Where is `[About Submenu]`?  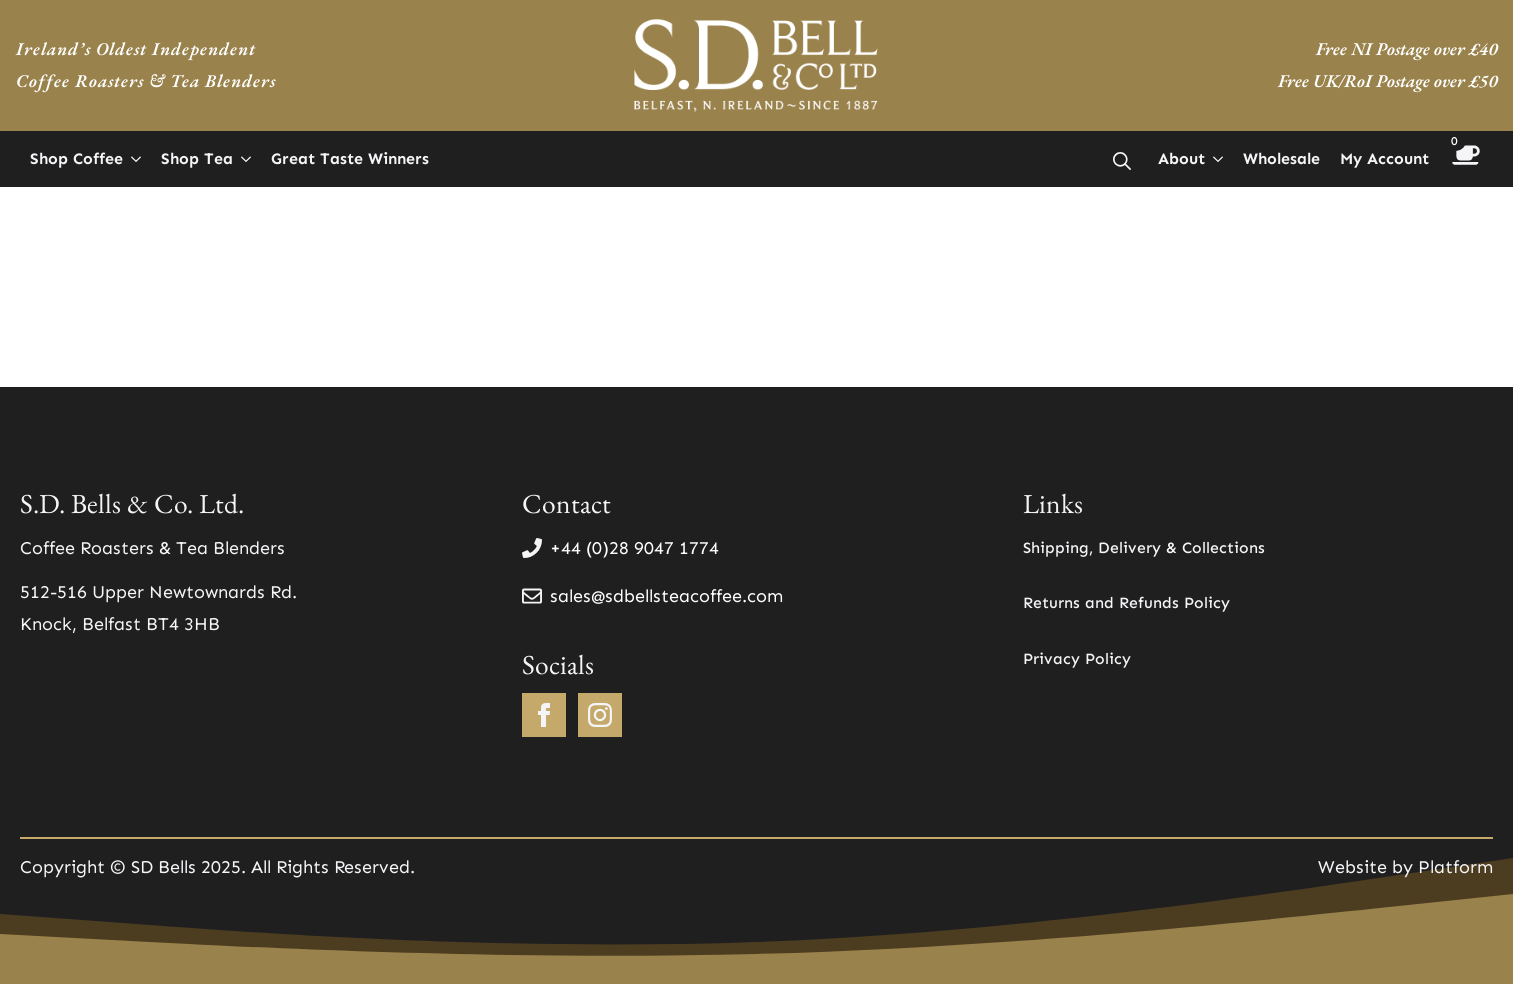 [About Submenu] is located at coordinates (1219, 159).